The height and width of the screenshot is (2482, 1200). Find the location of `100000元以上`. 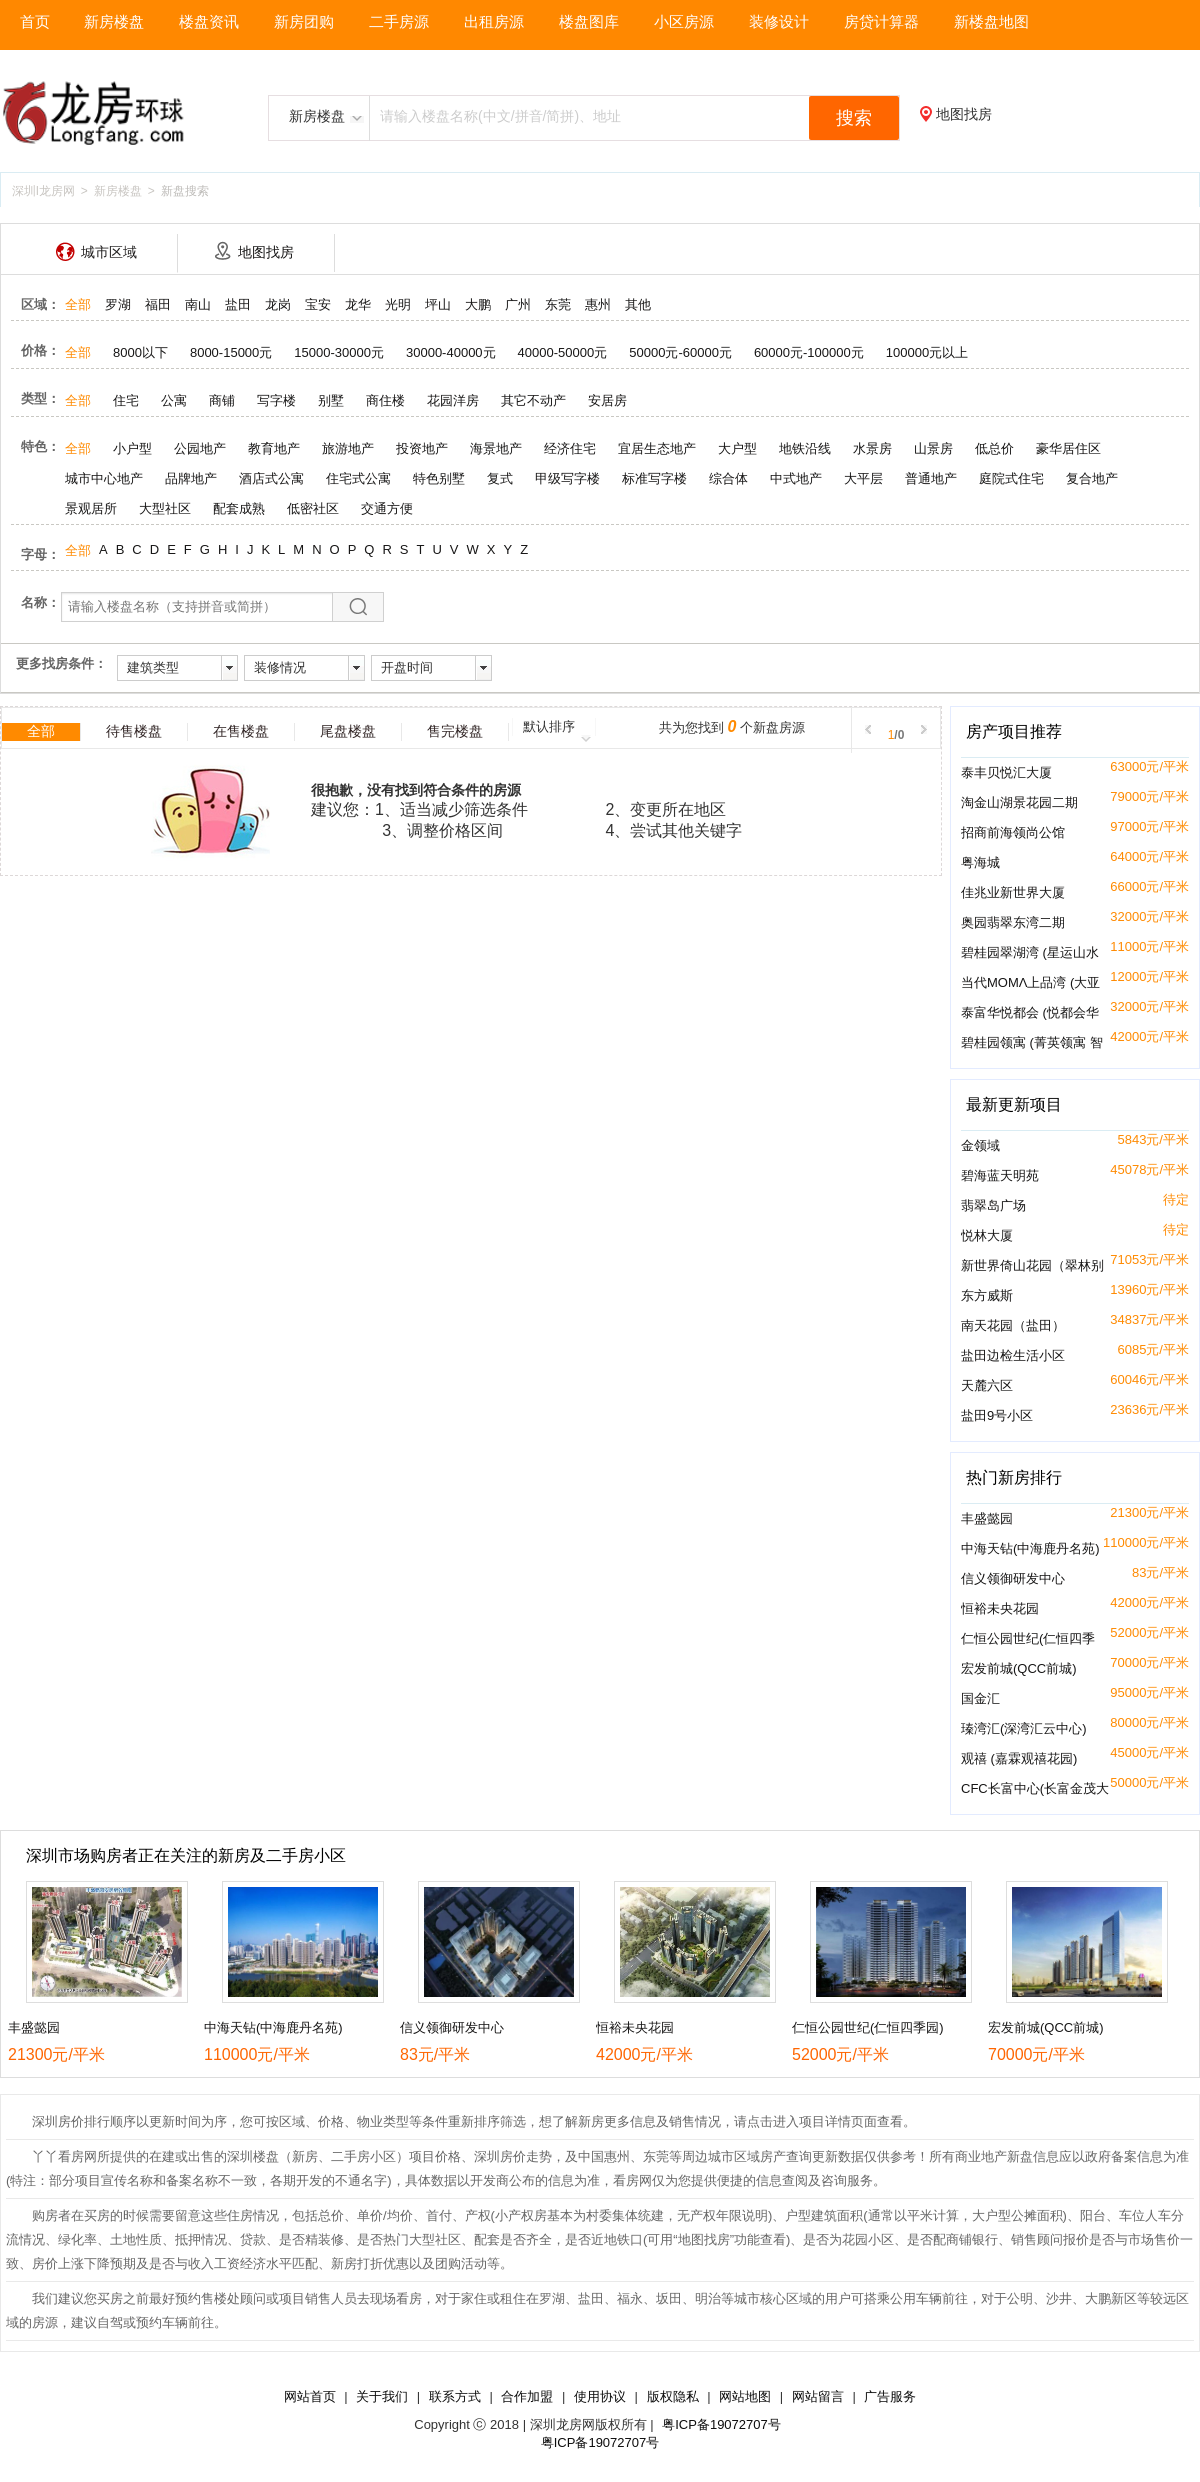

100000元以上 is located at coordinates (927, 352).